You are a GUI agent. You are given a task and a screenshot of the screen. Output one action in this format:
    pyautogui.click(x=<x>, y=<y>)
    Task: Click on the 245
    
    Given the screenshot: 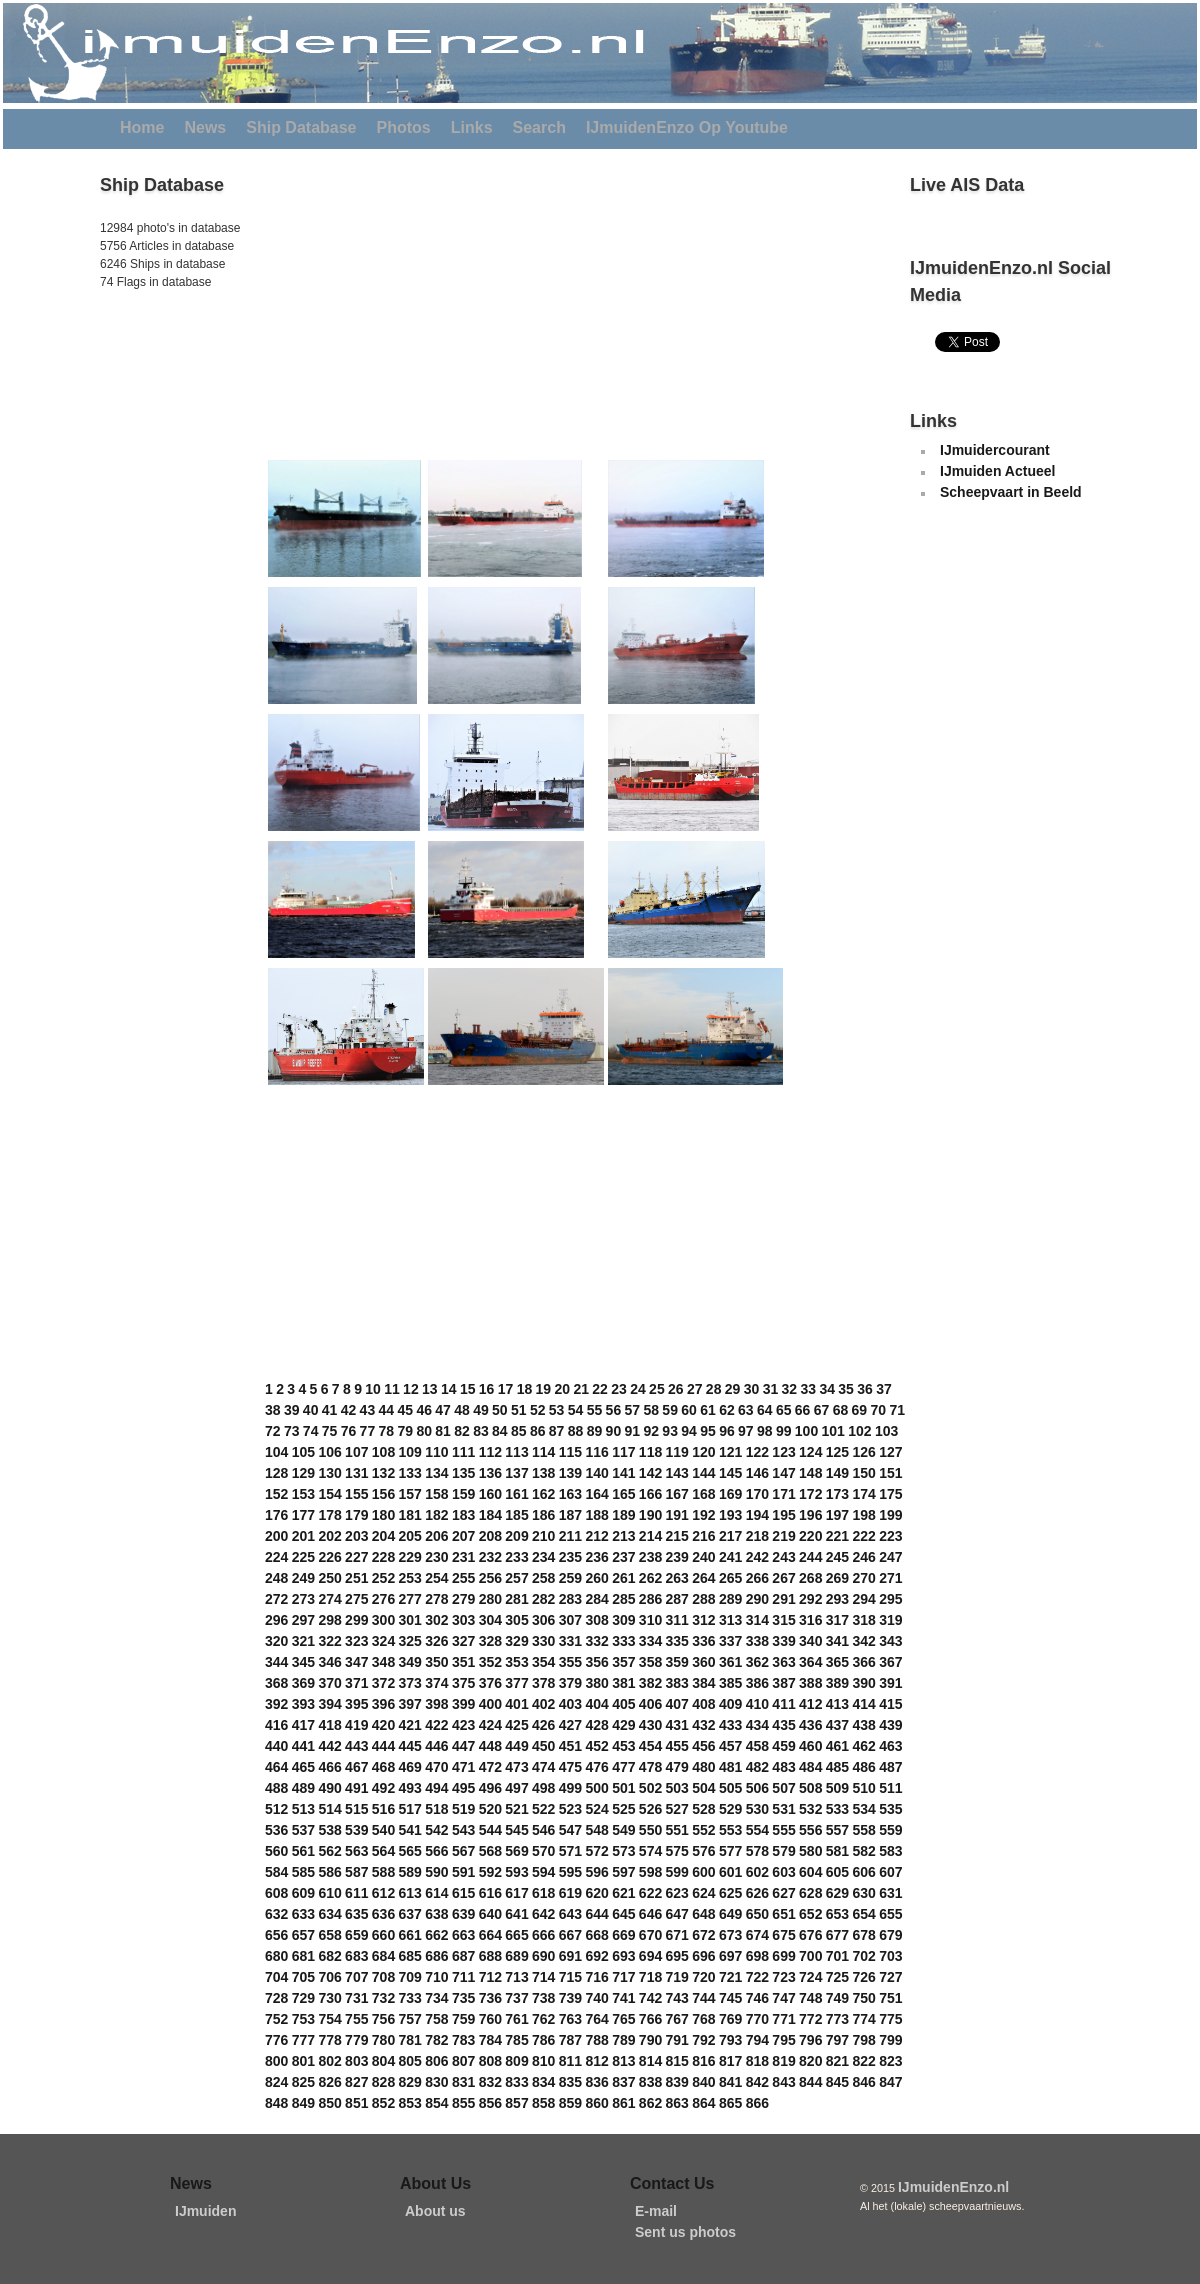 What is the action you would take?
    pyautogui.click(x=837, y=1557)
    